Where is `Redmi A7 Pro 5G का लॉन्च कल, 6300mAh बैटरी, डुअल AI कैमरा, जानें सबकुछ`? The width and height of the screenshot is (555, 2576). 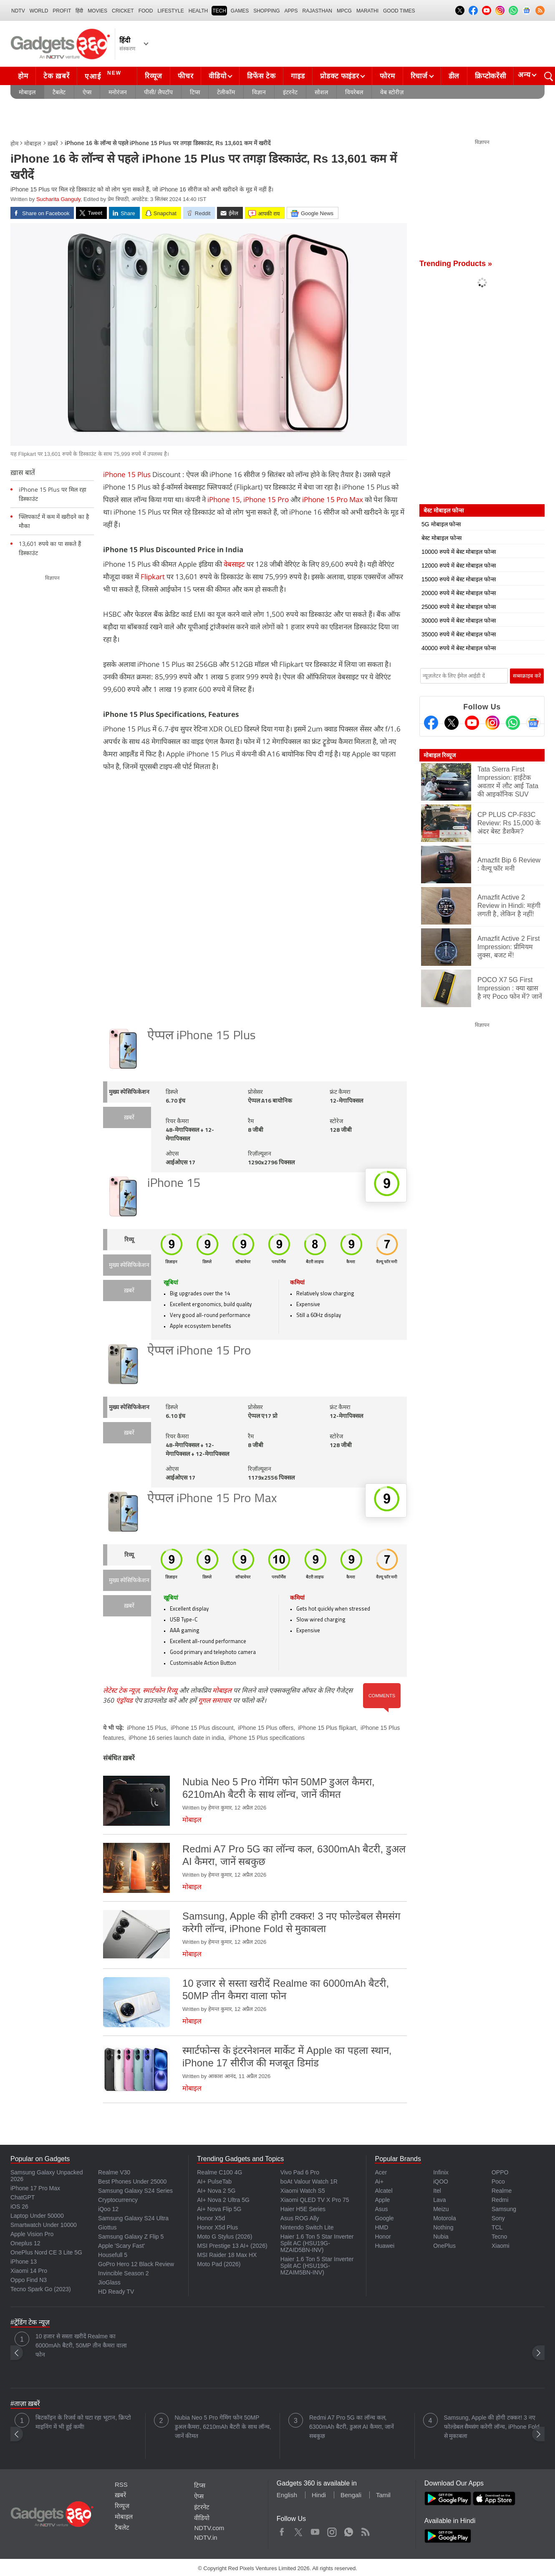
Redmi A7 Pro 5G का लॉन्च कल, 6300mAh बैटरी, डुअल AI कैमरा, जानें सबकुछ is located at coordinates (351, 2426).